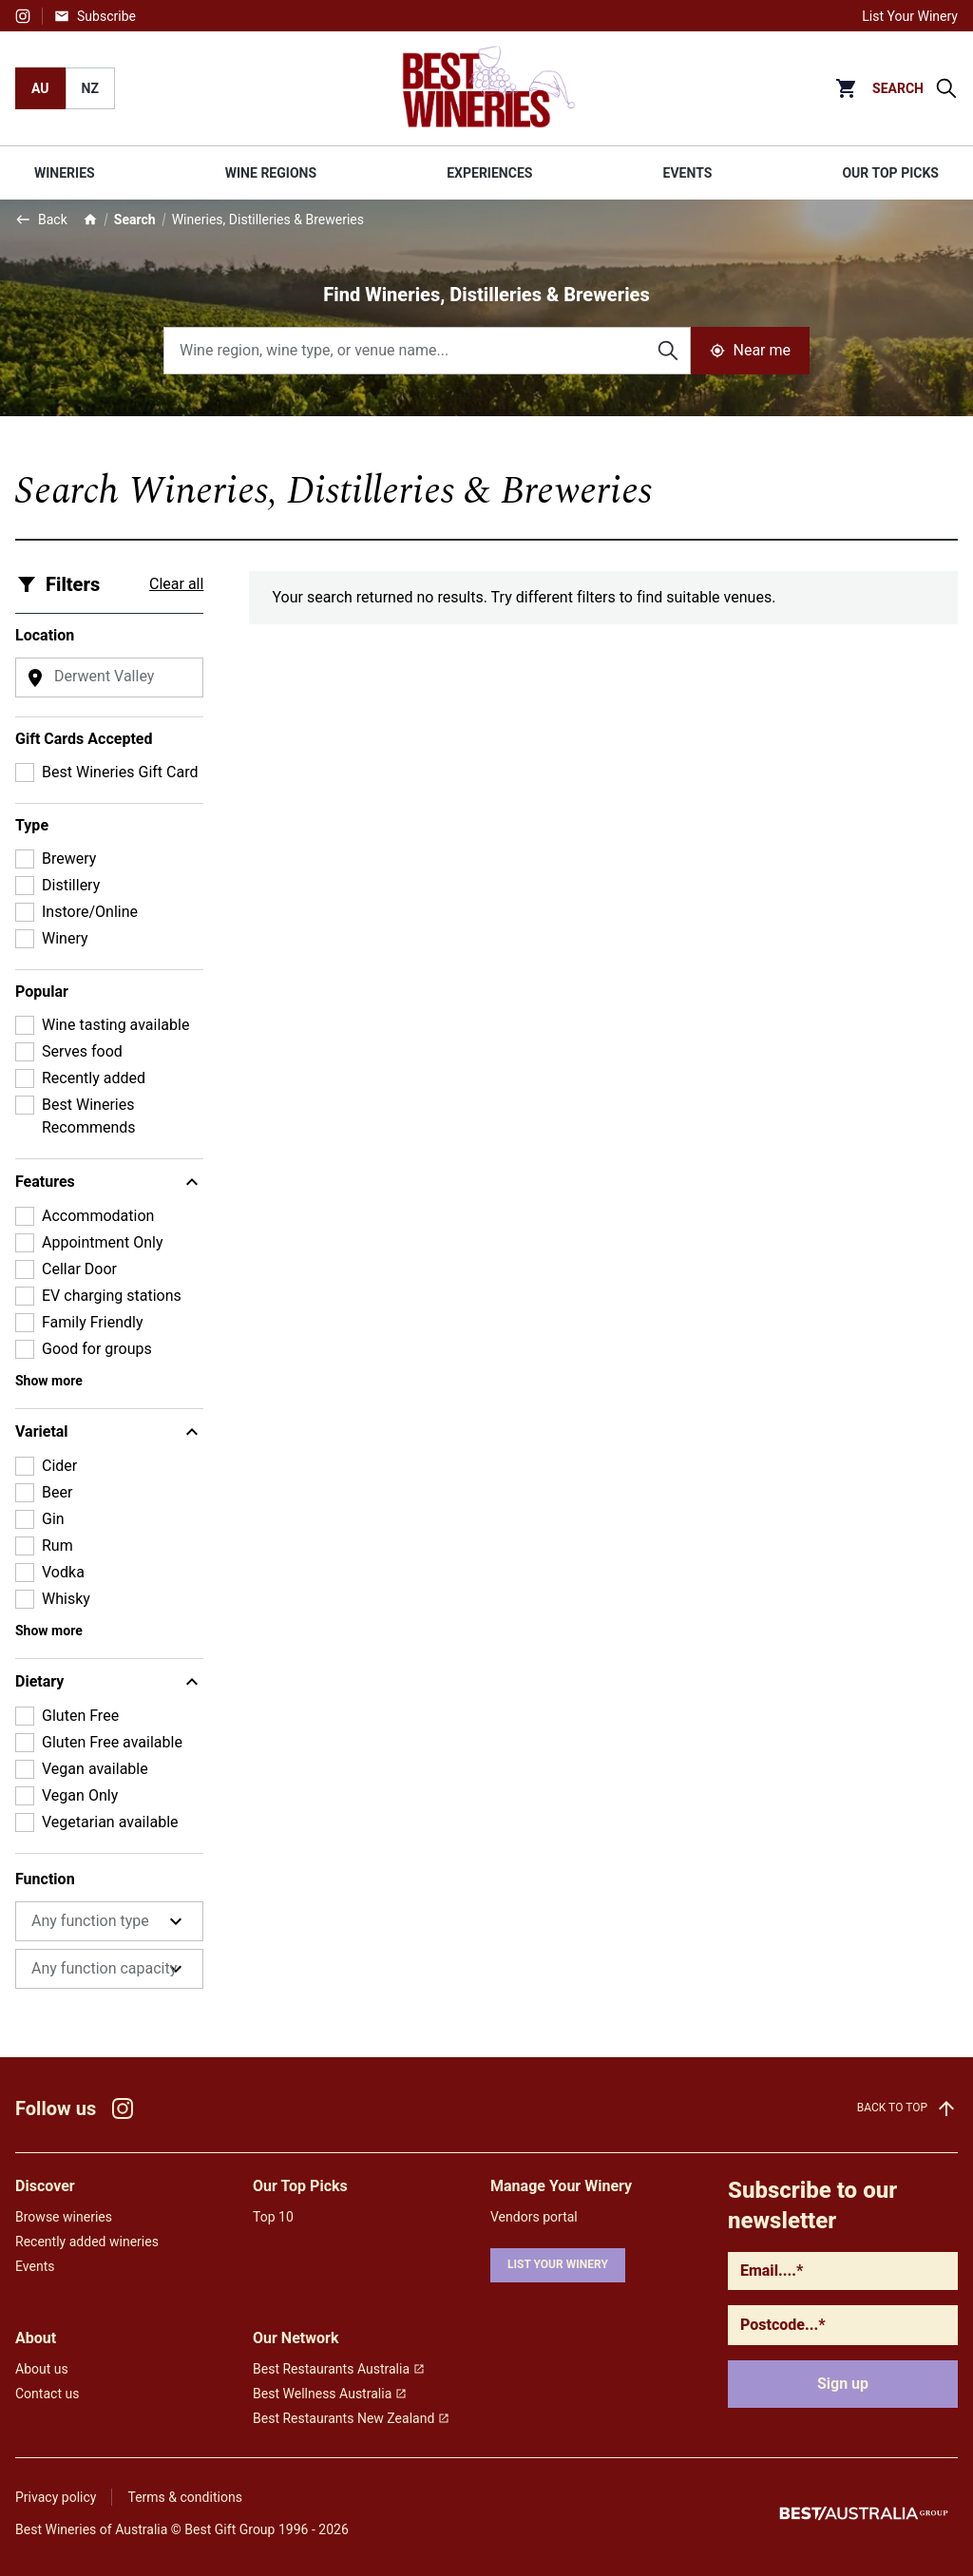 This screenshot has width=973, height=2576. I want to click on Gluten Free, so click(80, 1716).